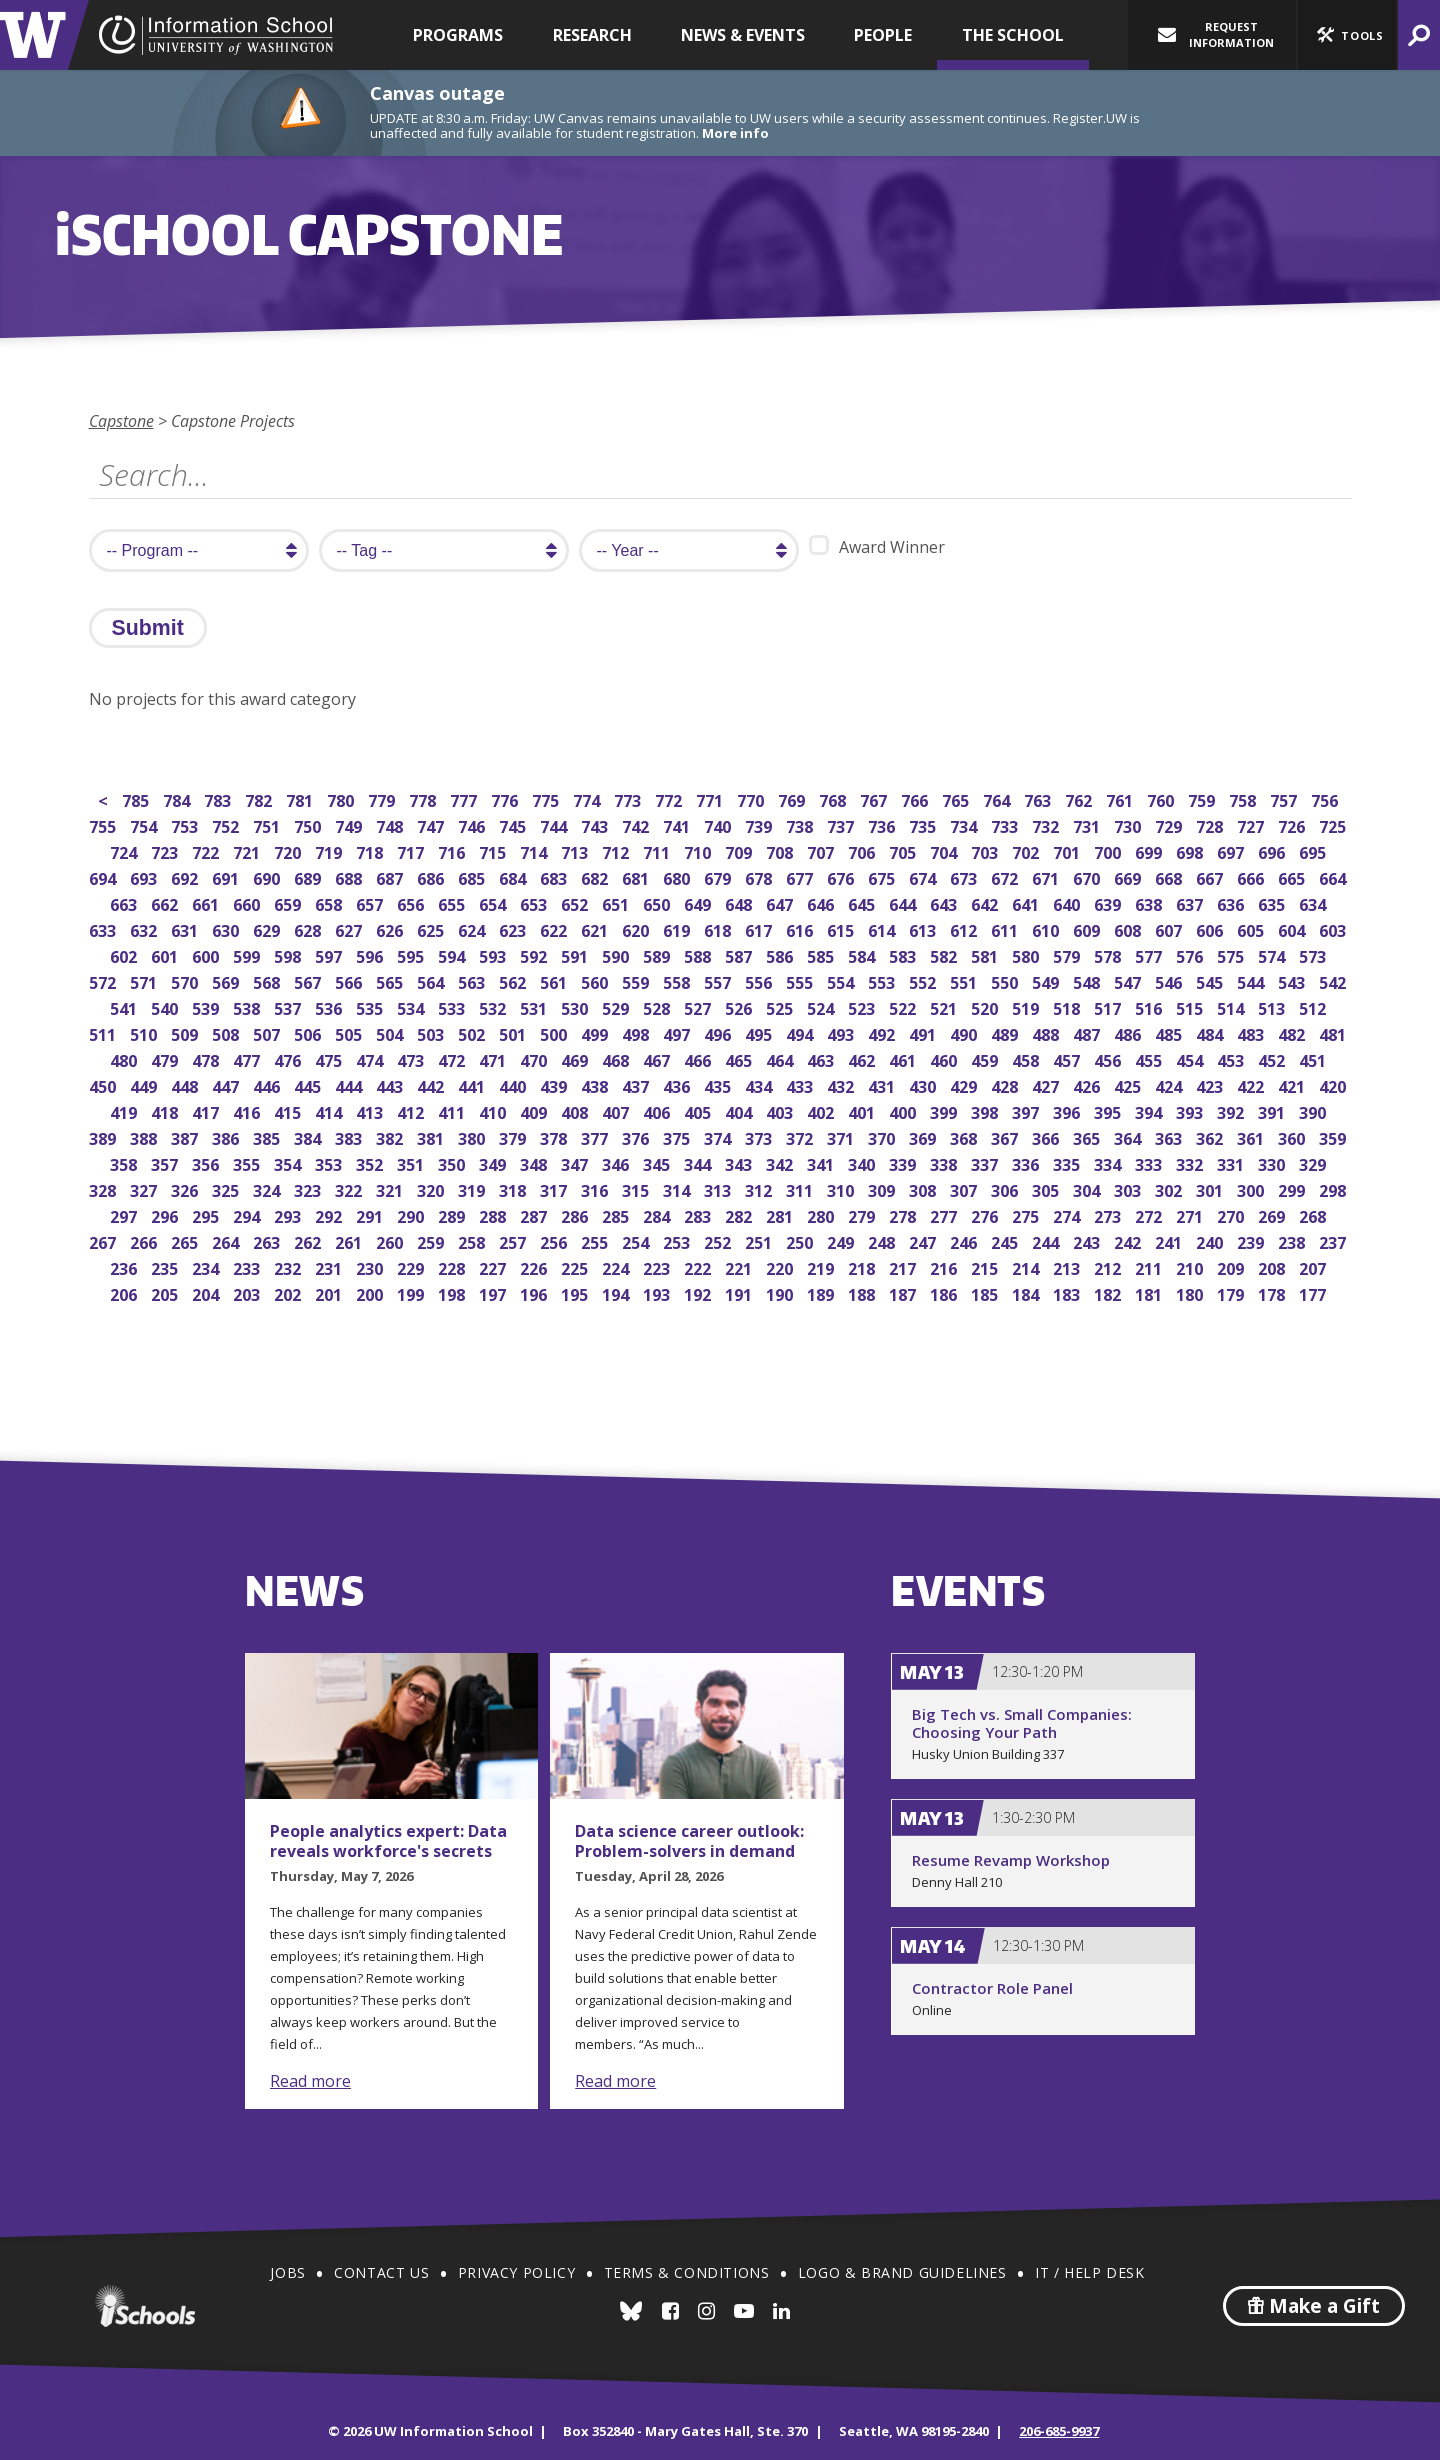  I want to click on 207, so click(1314, 1266).